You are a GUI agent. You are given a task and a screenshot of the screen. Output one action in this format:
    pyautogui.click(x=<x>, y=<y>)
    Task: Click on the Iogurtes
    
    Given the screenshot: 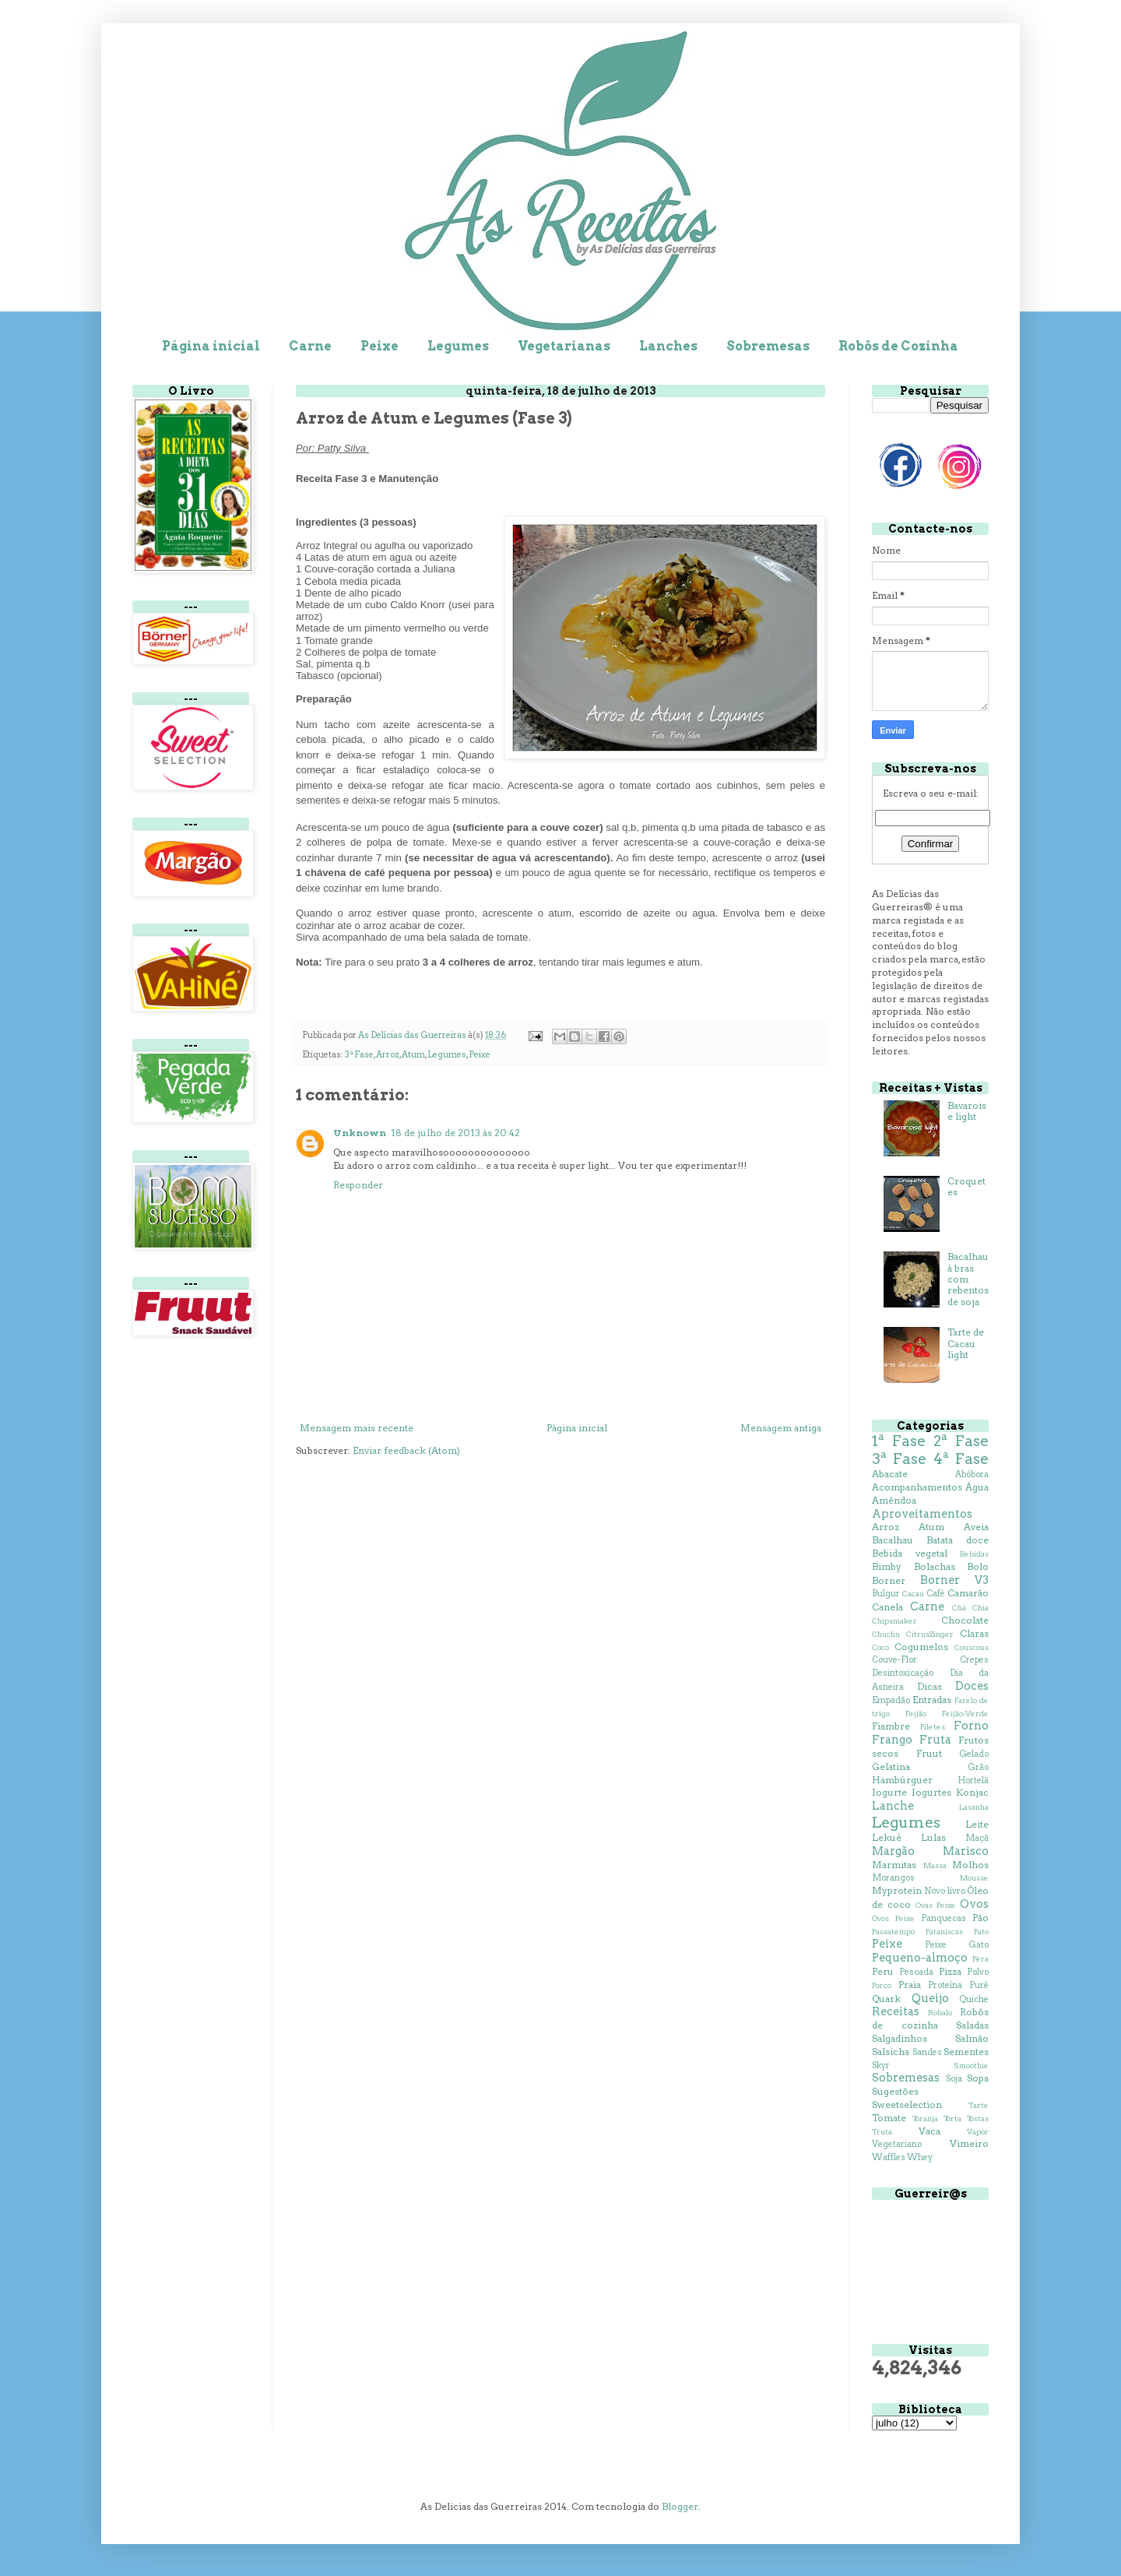 What is the action you would take?
    pyautogui.click(x=931, y=1792)
    